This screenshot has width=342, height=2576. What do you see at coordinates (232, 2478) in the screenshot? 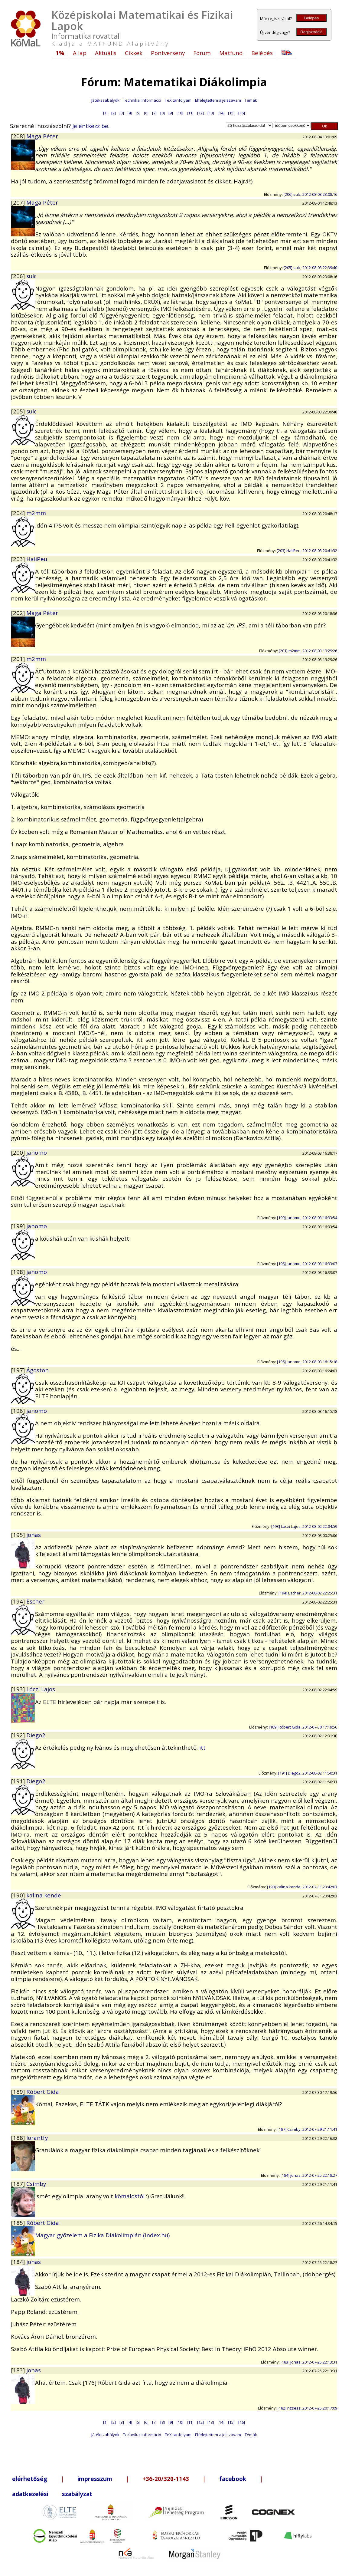
I see `facebook` at bounding box center [232, 2478].